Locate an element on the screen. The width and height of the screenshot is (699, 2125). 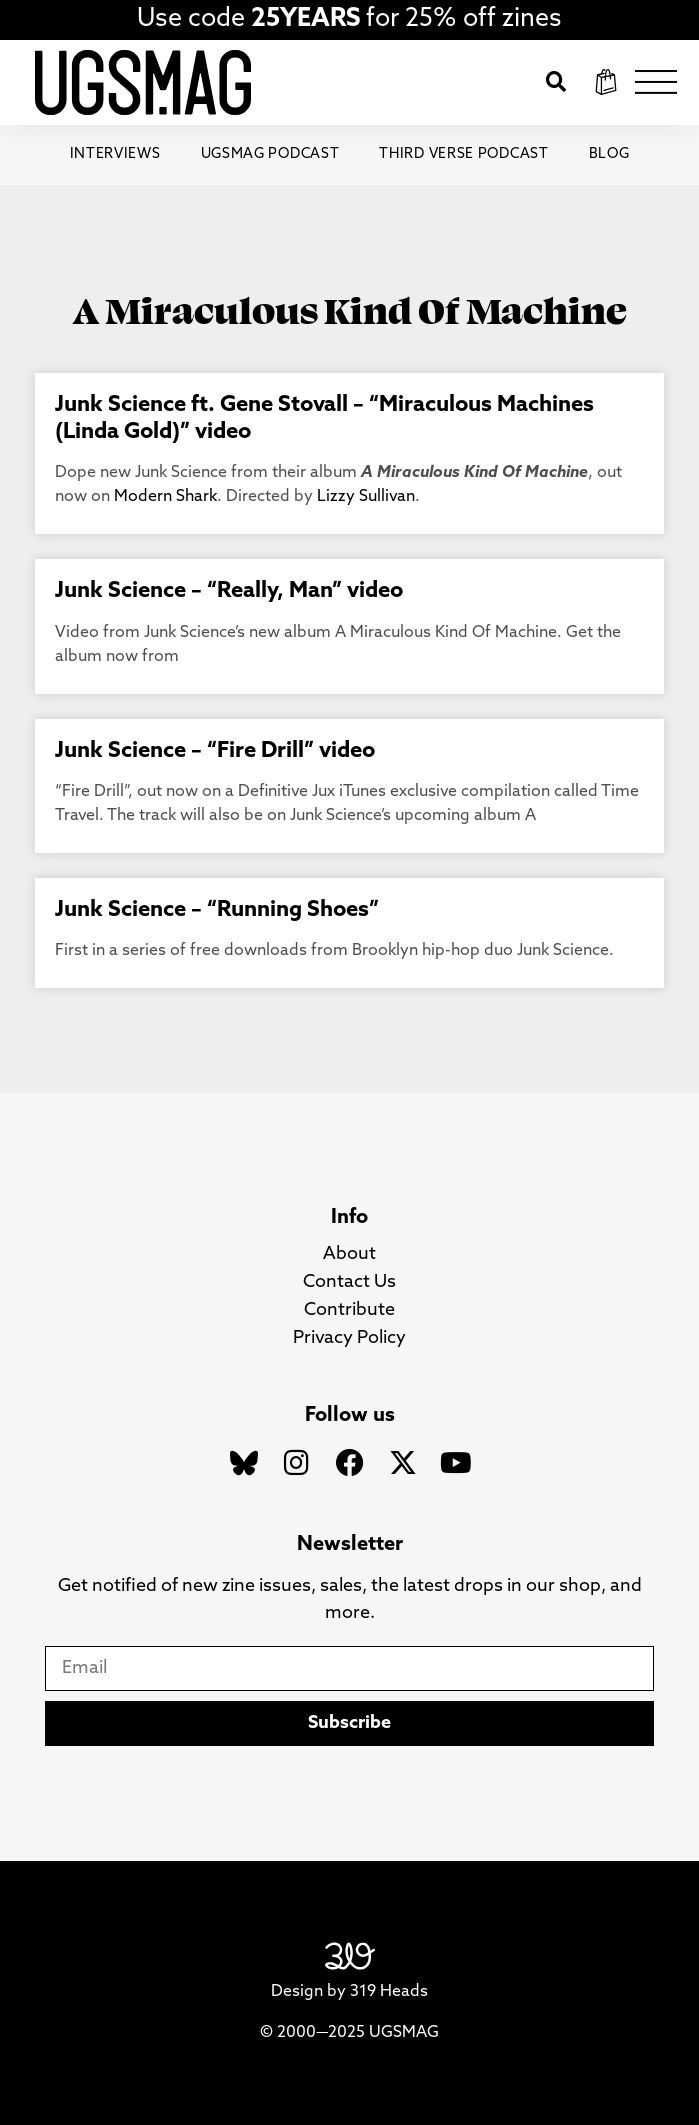
Design by 319 Heads is located at coordinates (349, 1992).